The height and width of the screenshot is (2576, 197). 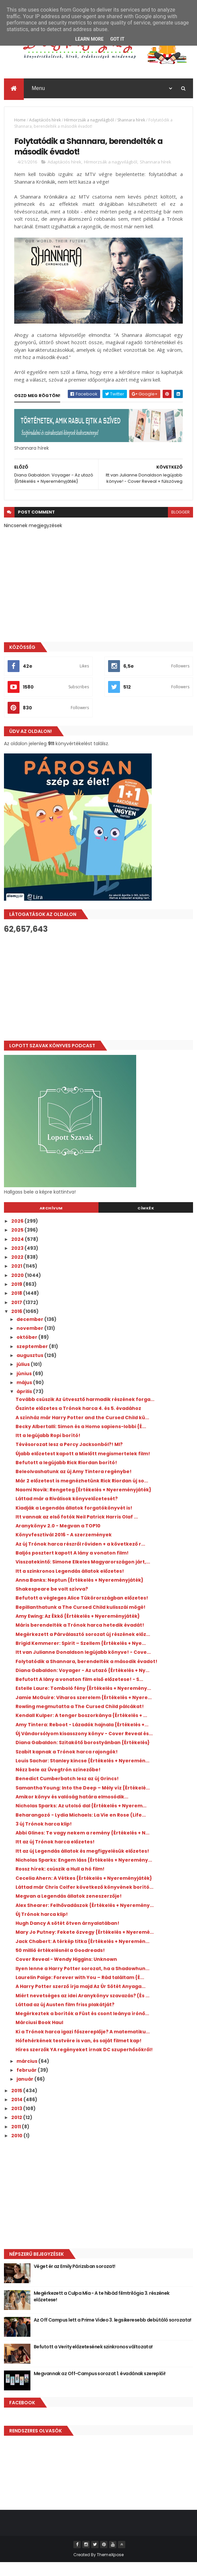 I want to click on augusztus, so click(x=30, y=1369).